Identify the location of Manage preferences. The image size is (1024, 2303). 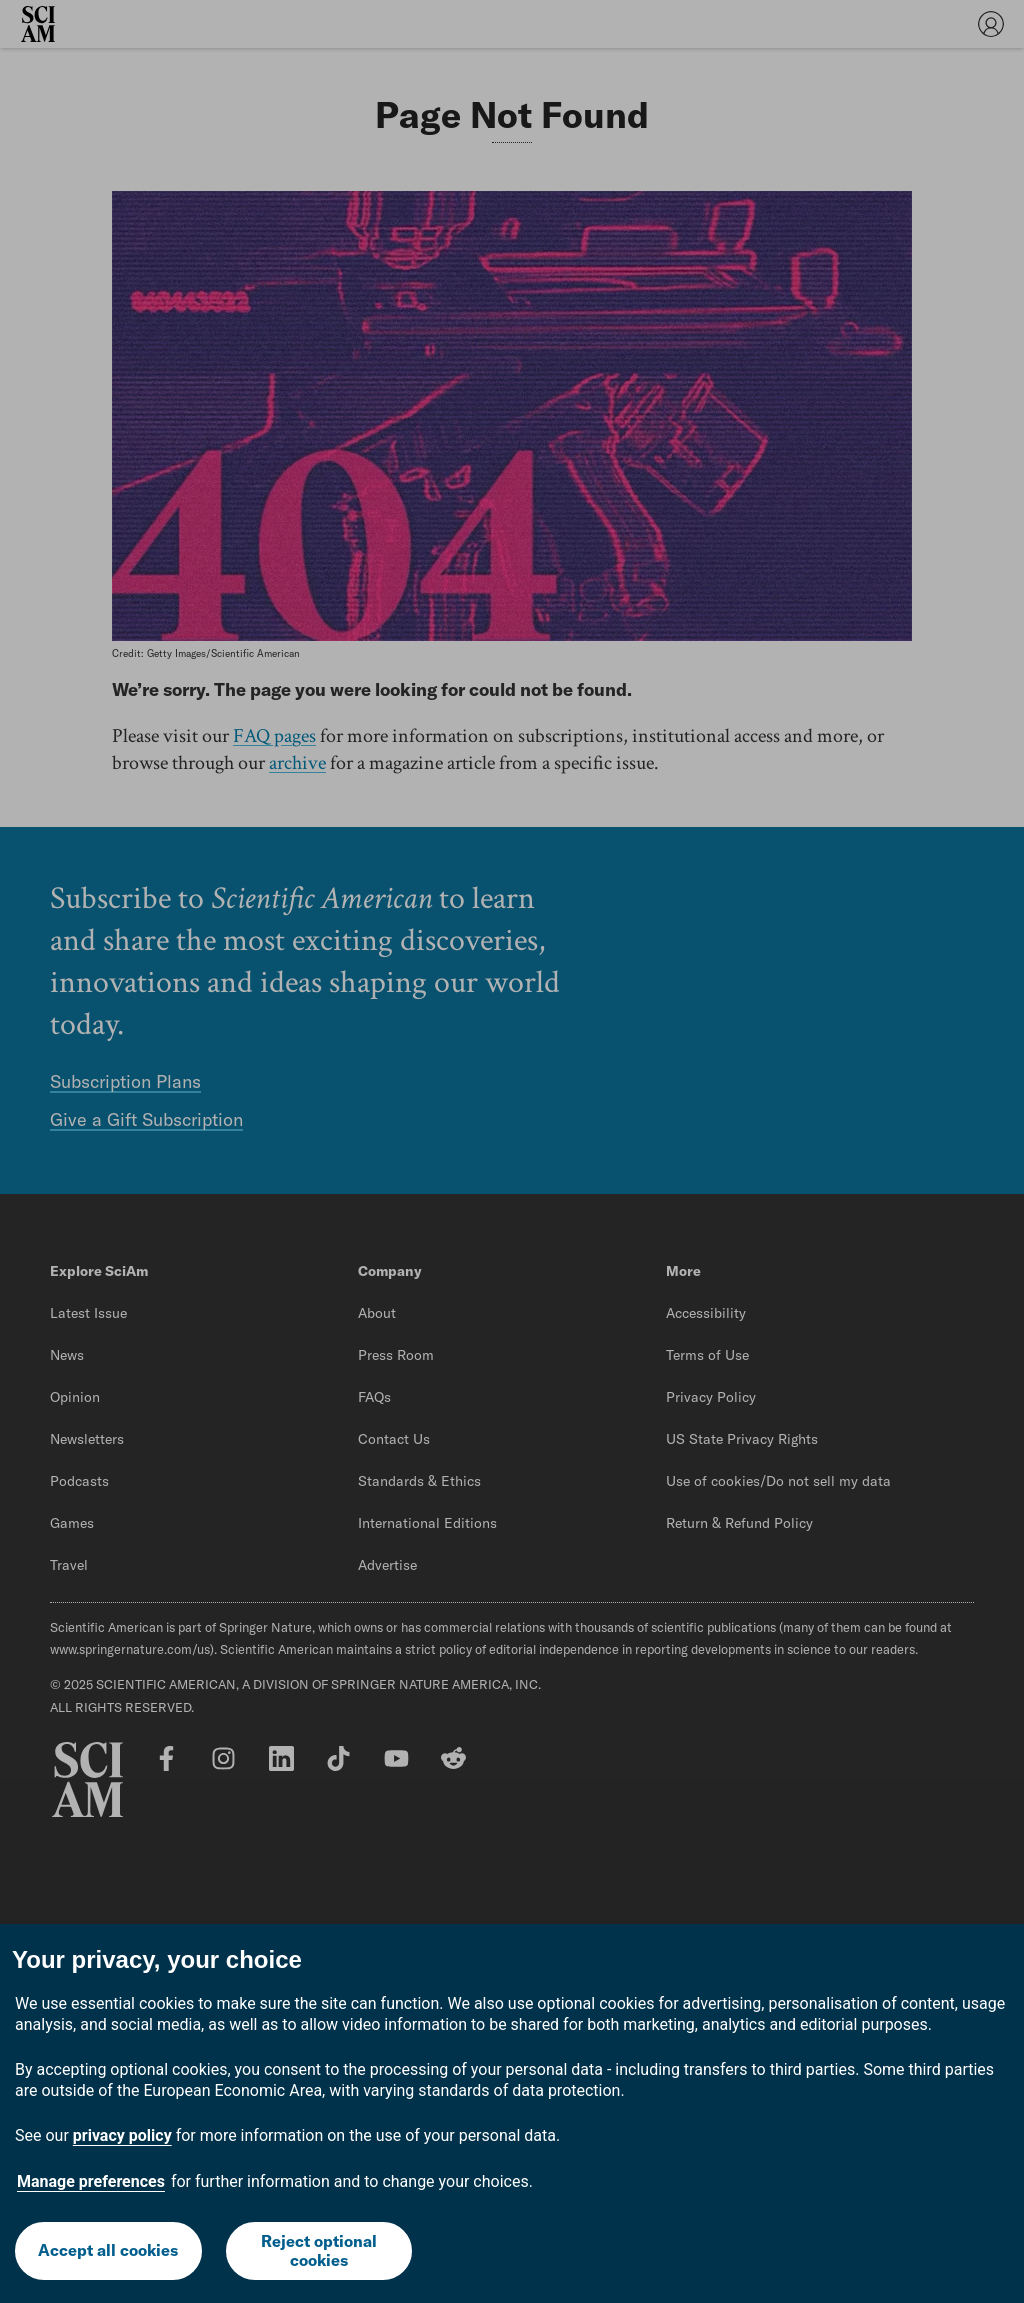
(91, 2181).